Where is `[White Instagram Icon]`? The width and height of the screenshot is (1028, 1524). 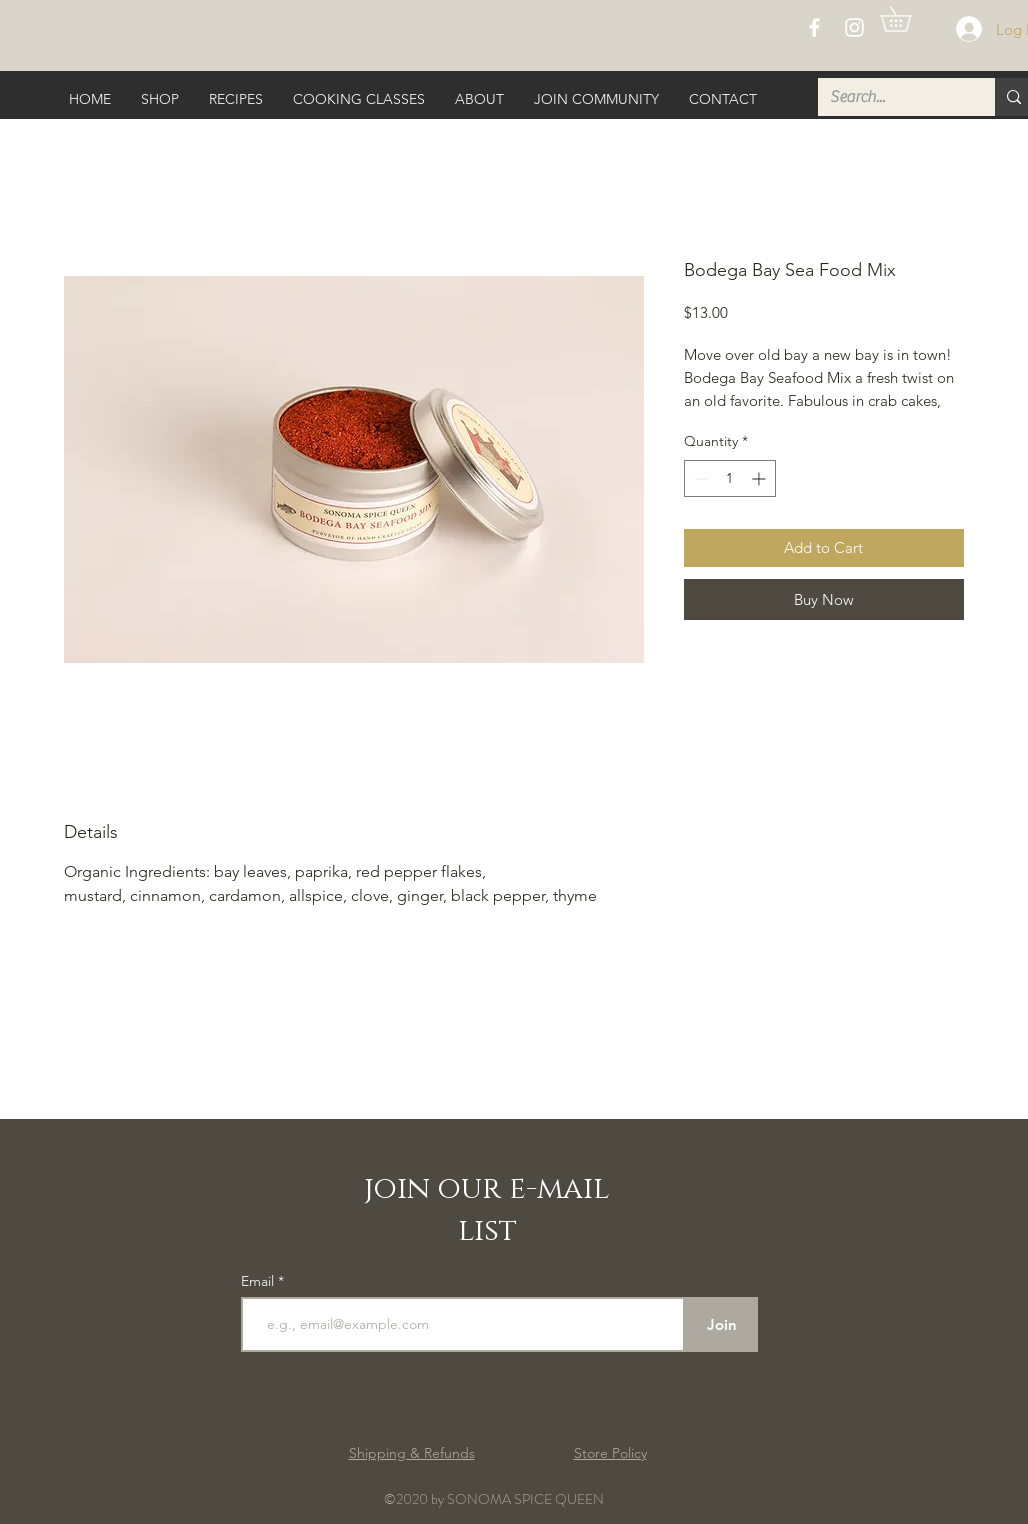
[White Instagram Icon] is located at coordinates (854, 27).